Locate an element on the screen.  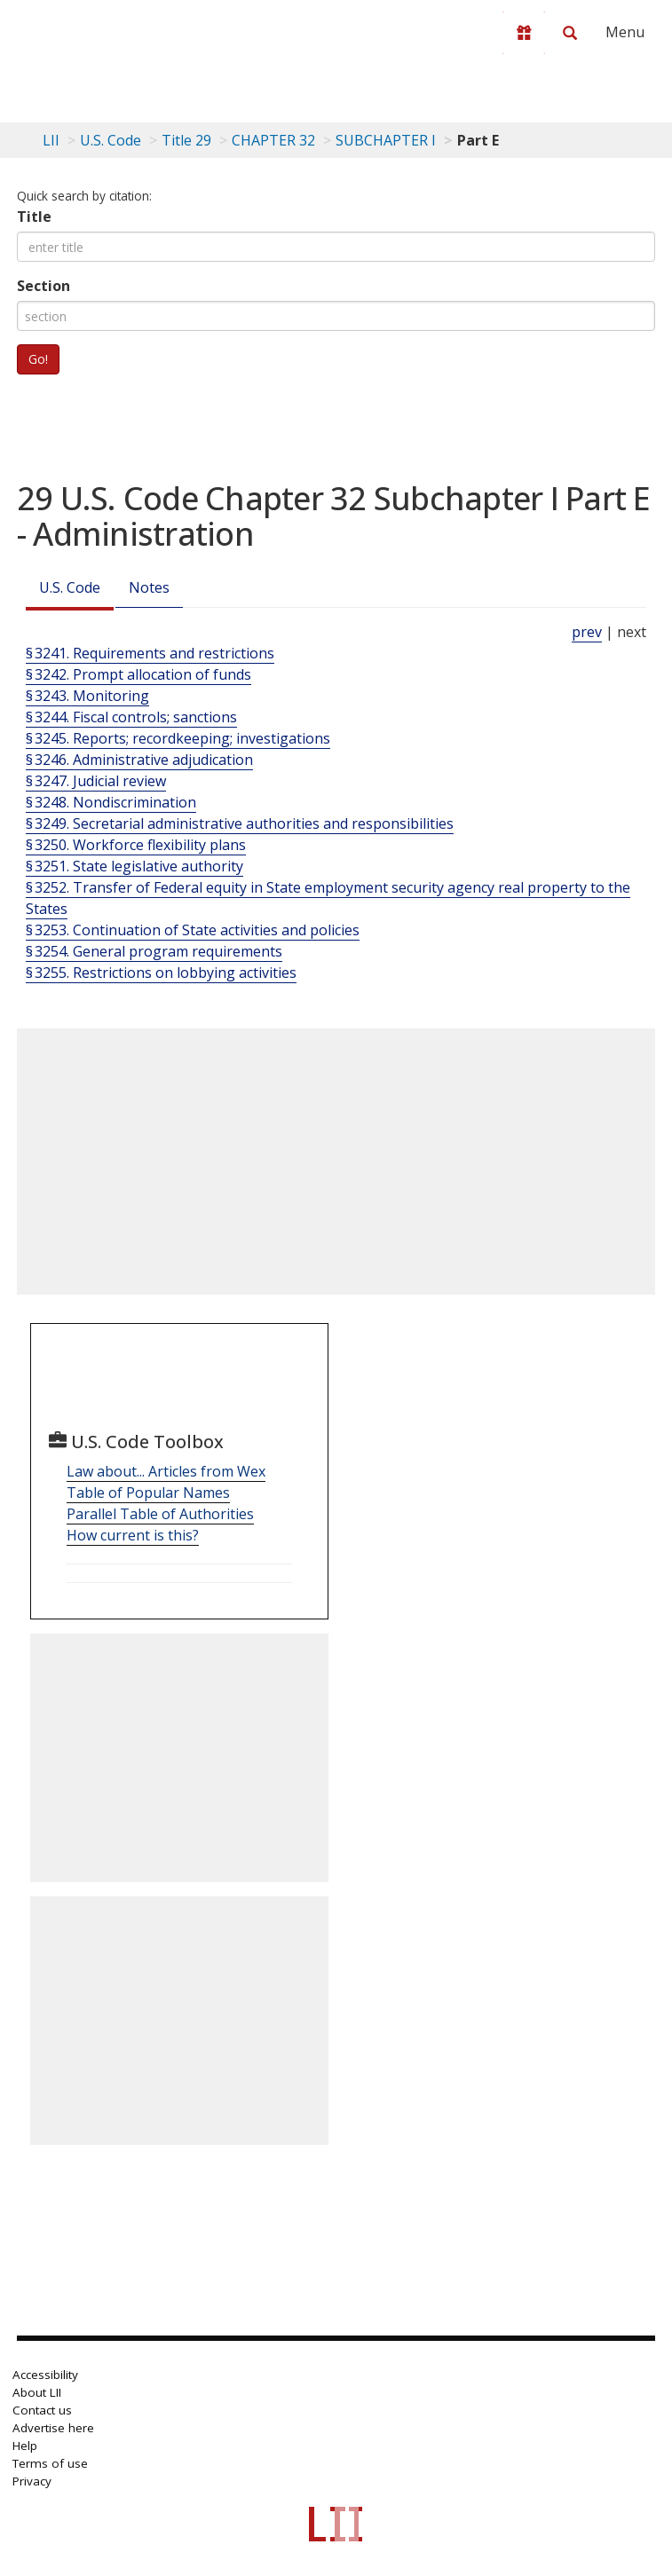
§ 3253. Continuation of State activities and policies is located at coordinates (193, 930).